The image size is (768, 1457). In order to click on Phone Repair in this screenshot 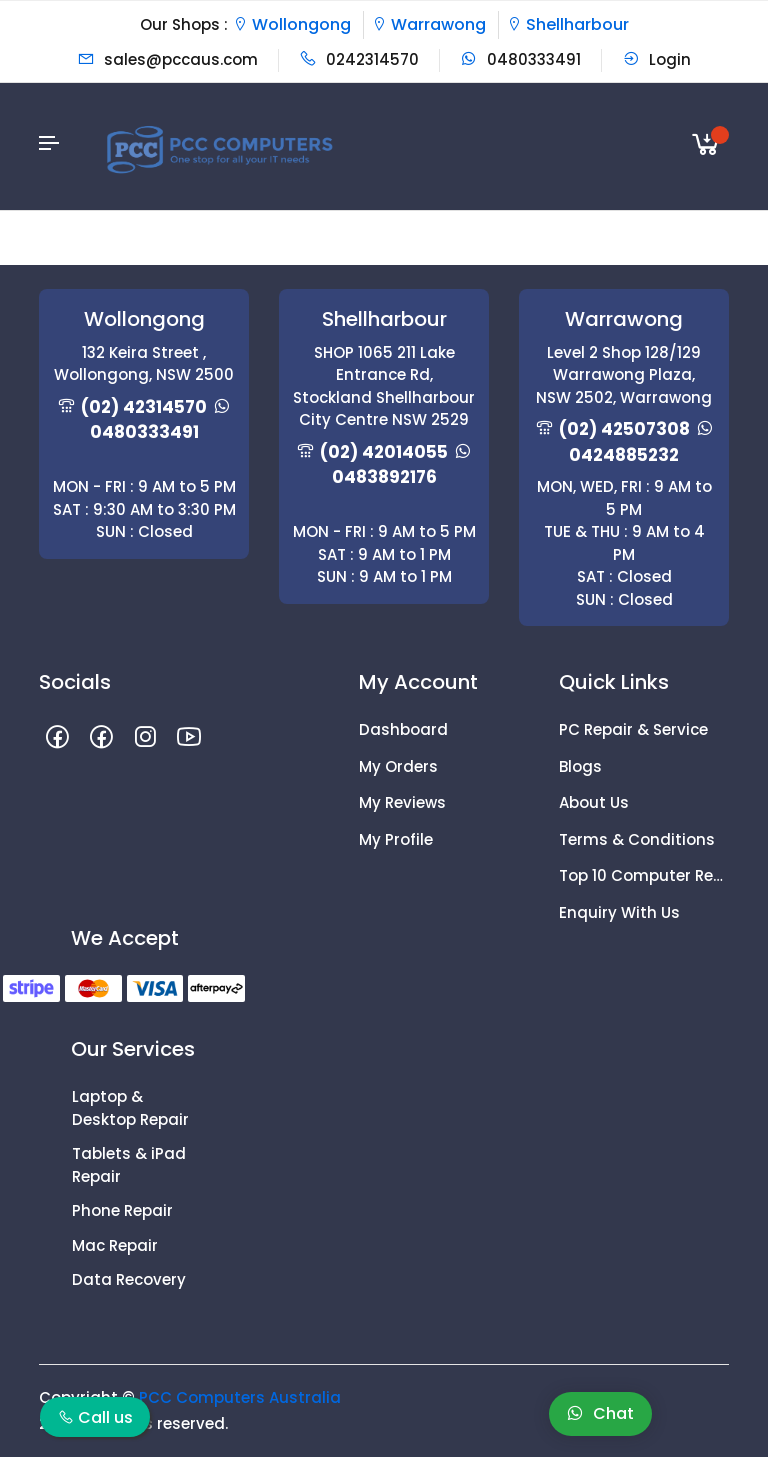, I will do `click(122, 1210)`.